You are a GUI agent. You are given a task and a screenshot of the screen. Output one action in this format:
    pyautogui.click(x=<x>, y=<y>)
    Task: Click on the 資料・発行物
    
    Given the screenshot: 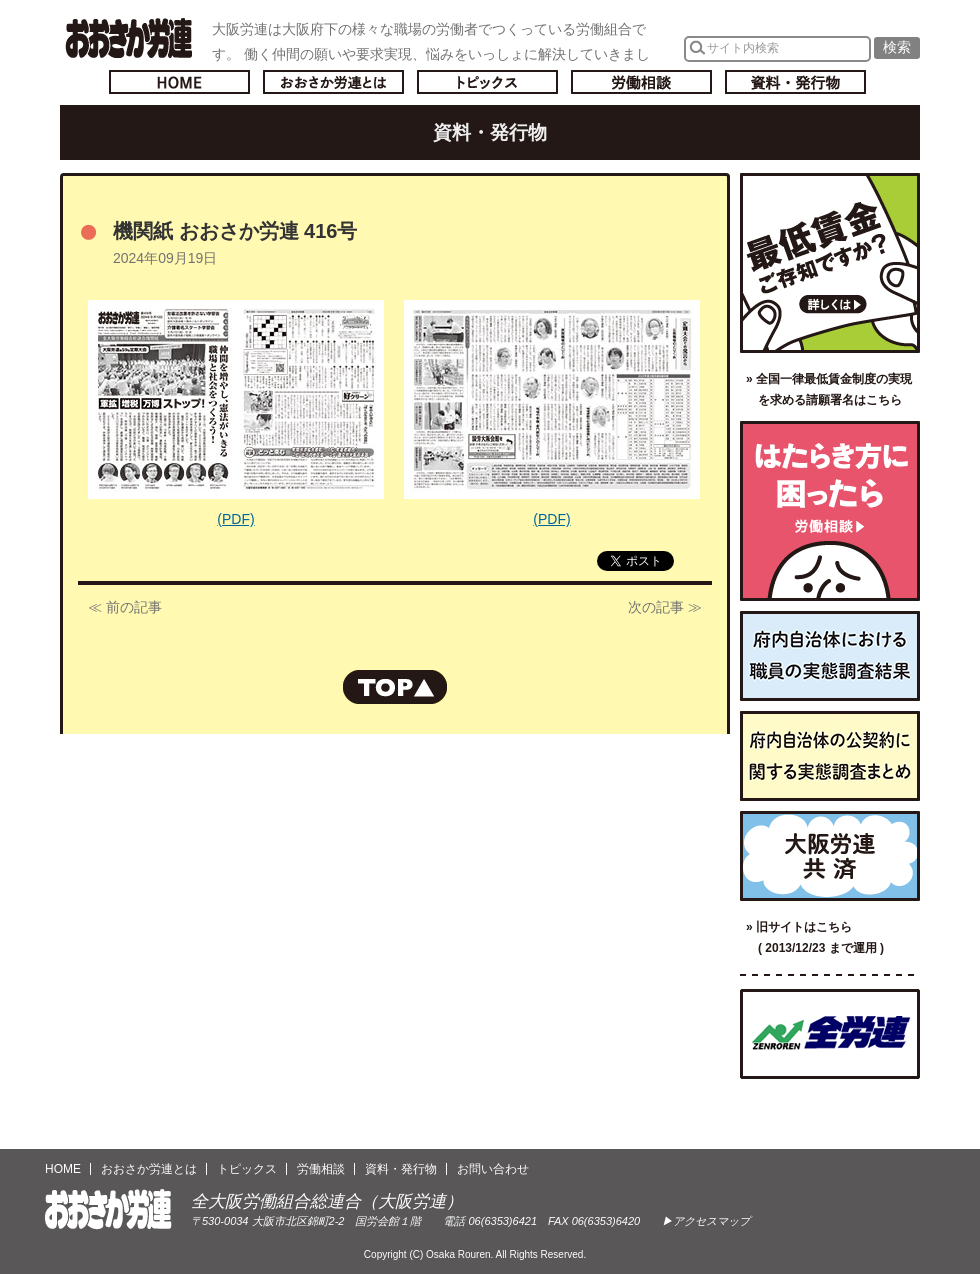 What is the action you would take?
    pyautogui.click(x=795, y=82)
    